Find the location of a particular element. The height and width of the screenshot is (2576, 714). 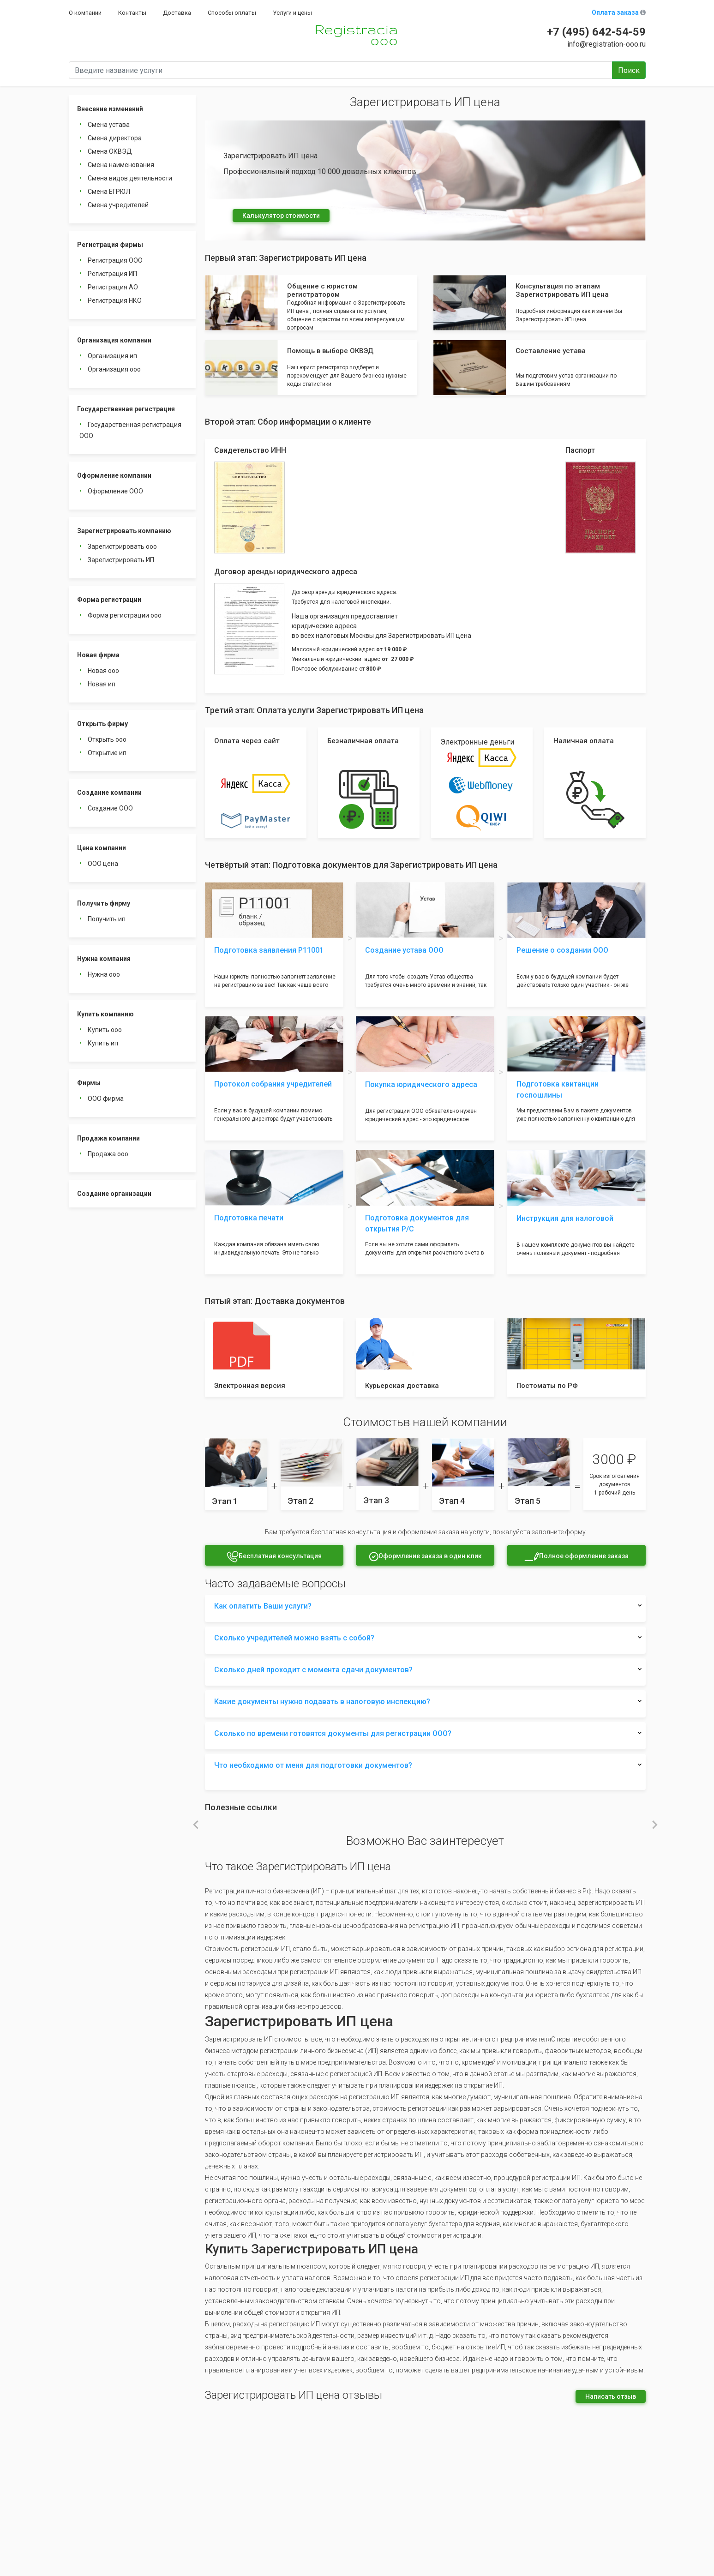

Регистрация фирмы is located at coordinates (110, 244).